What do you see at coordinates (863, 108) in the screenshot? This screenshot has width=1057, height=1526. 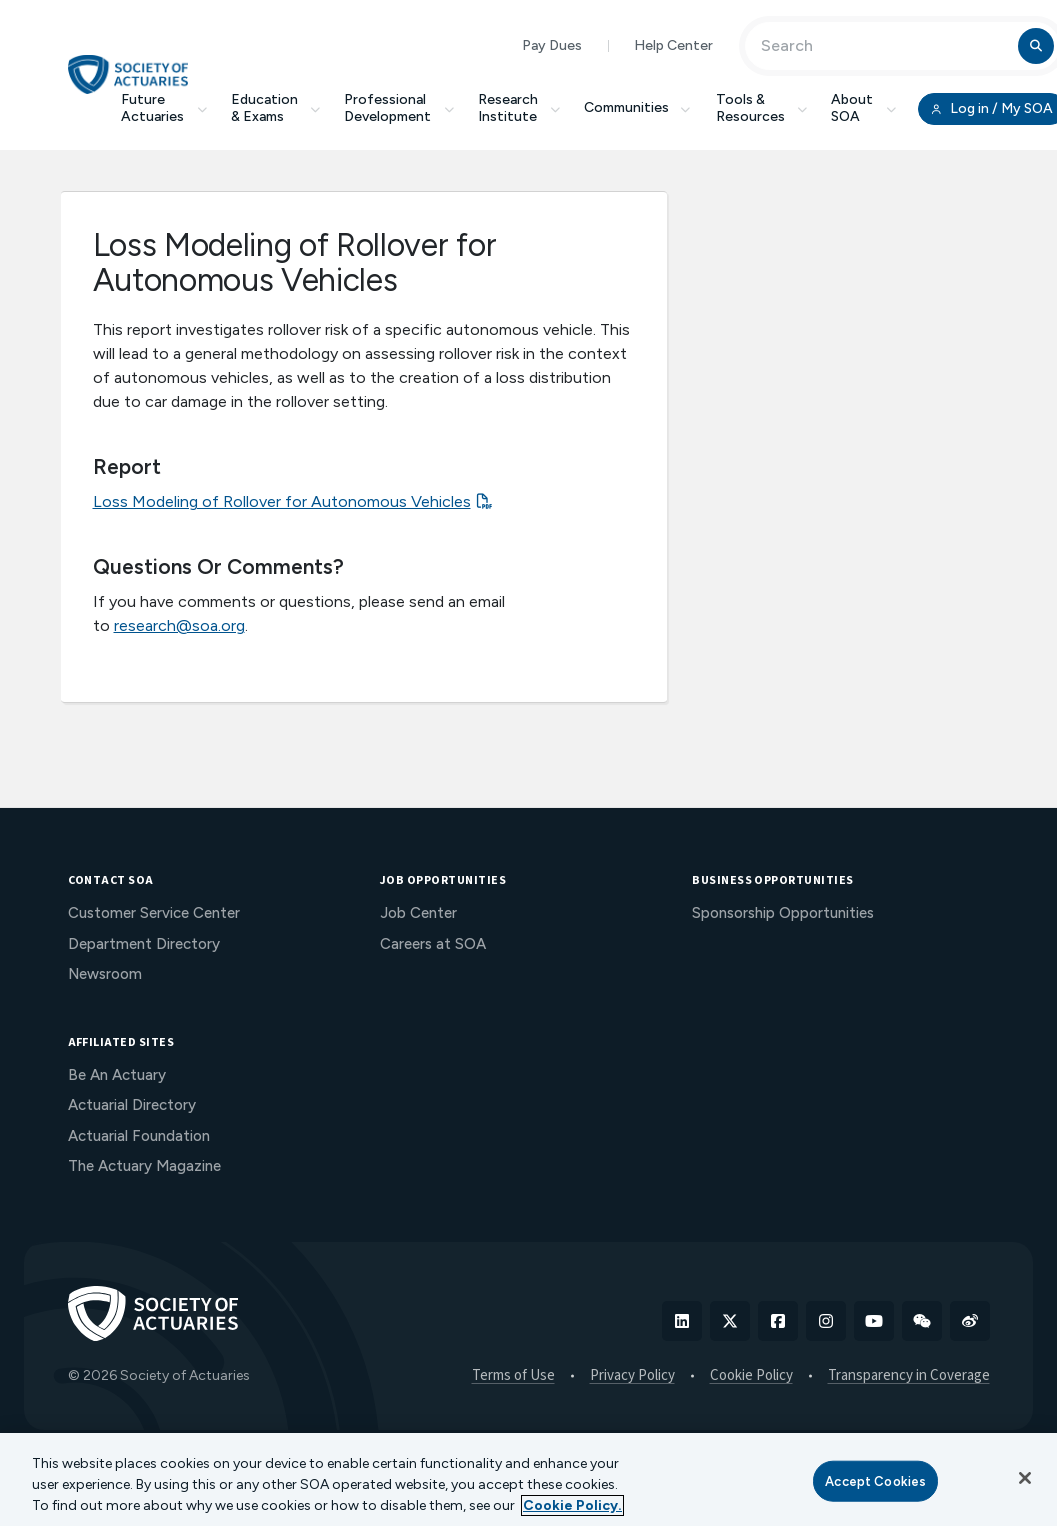 I see `About SOA` at bounding box center [863, 108].